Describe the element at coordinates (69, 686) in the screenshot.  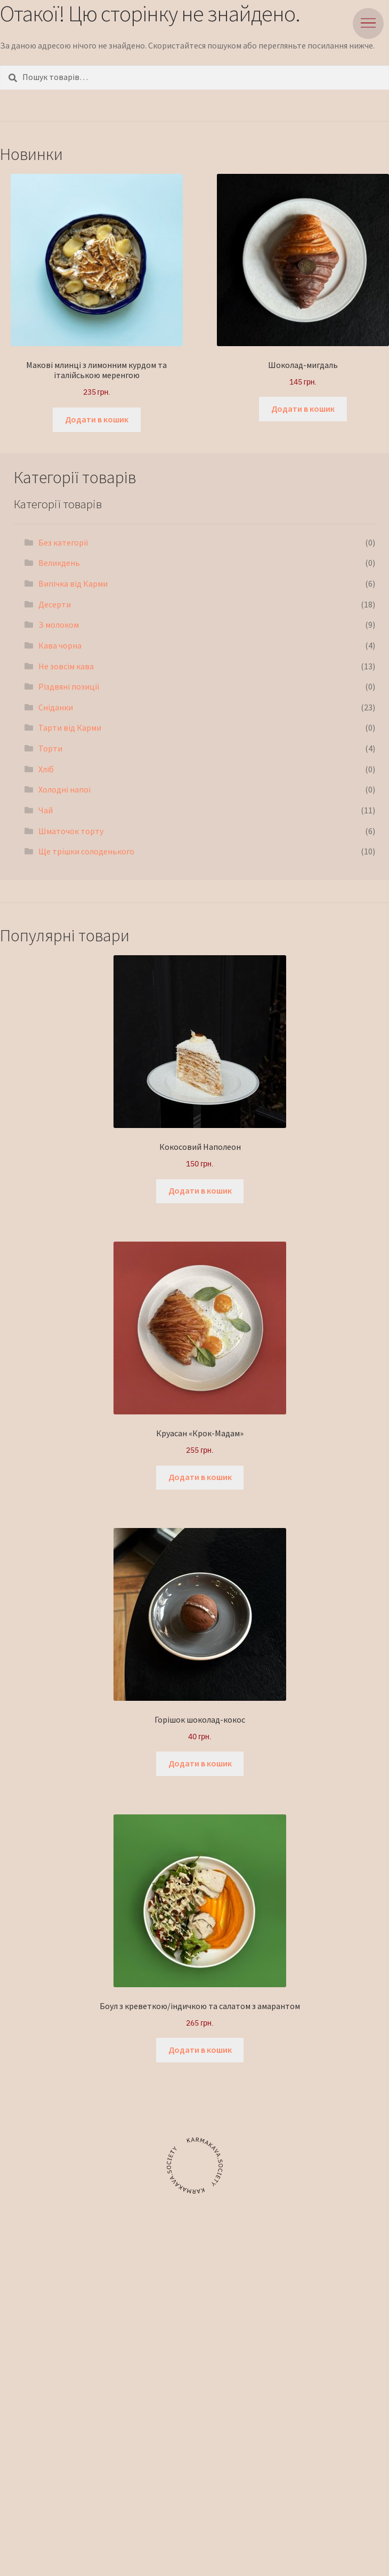
I see `Різдвяні позиції` at that location.